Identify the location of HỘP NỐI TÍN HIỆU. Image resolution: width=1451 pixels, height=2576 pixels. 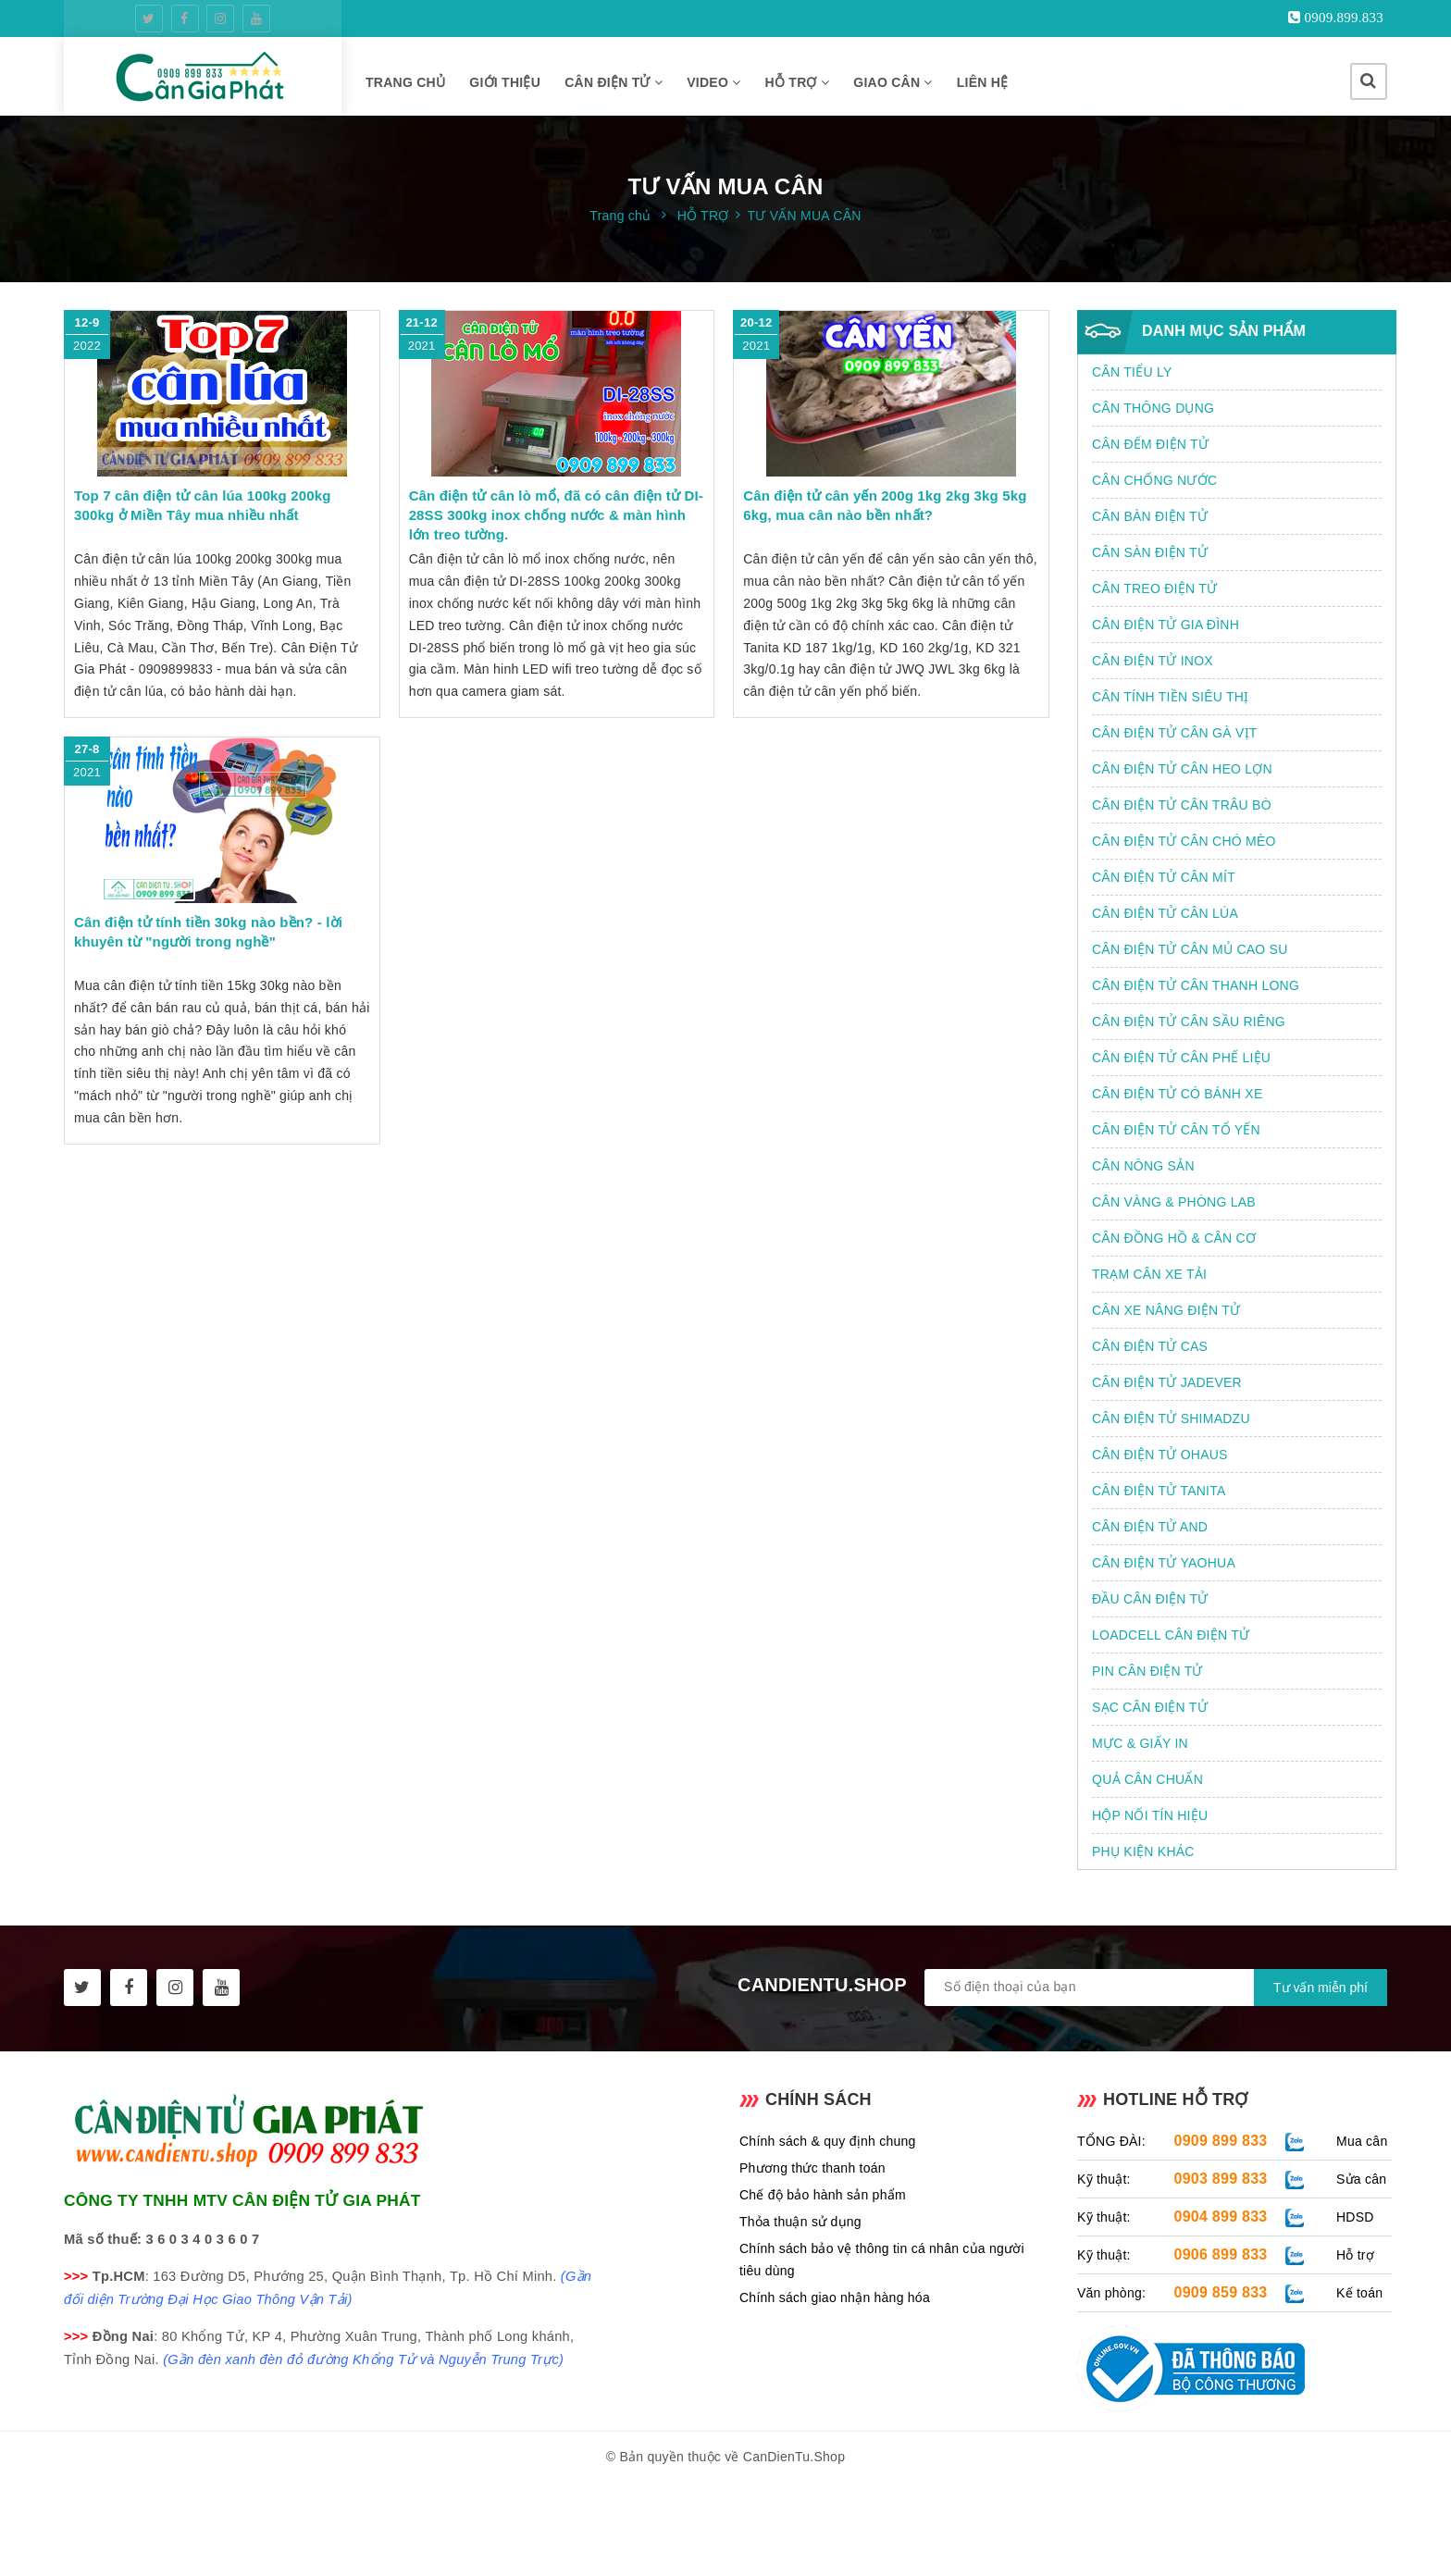
(1150, 1815).